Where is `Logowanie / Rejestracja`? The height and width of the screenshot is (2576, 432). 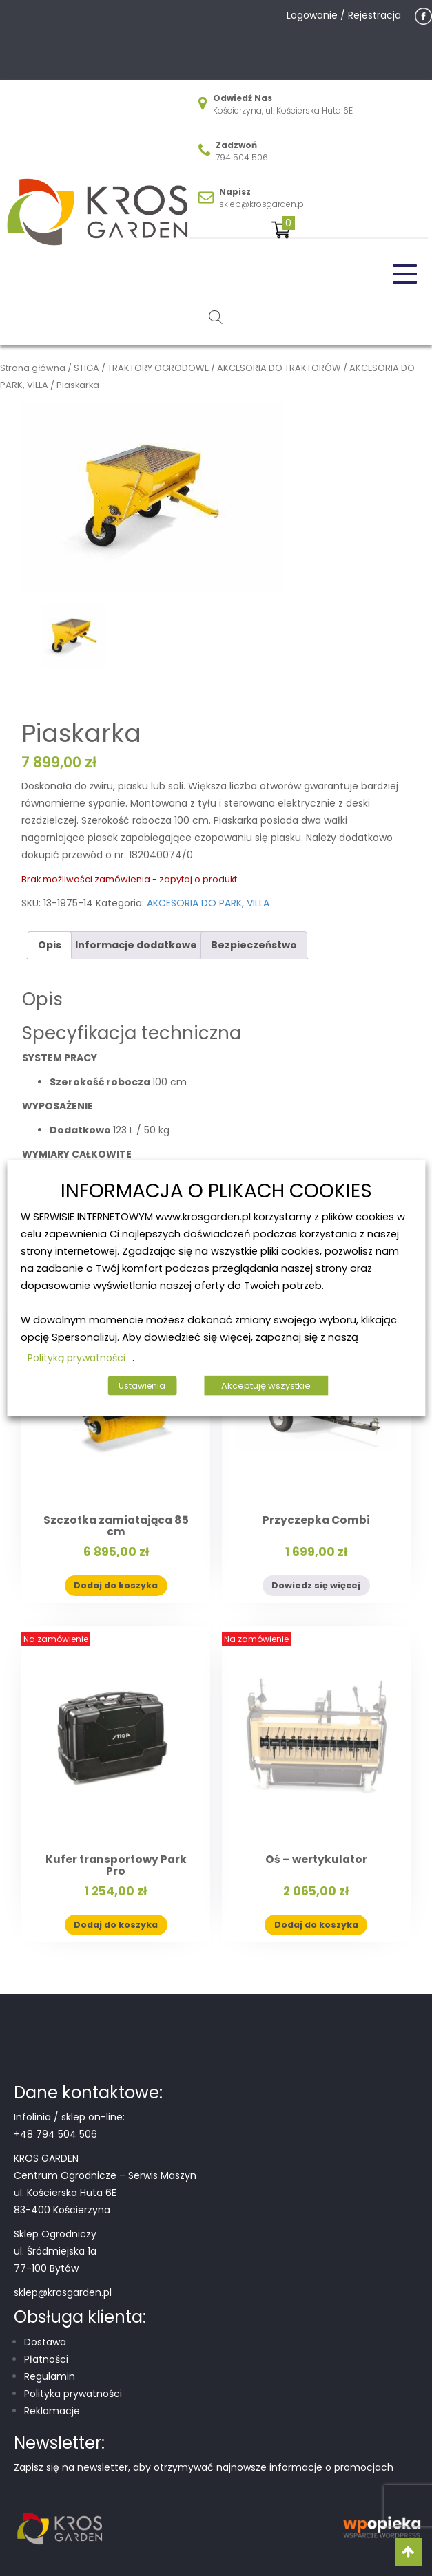
Logowanie / Rejestracja is located at coordinates (344, 15).